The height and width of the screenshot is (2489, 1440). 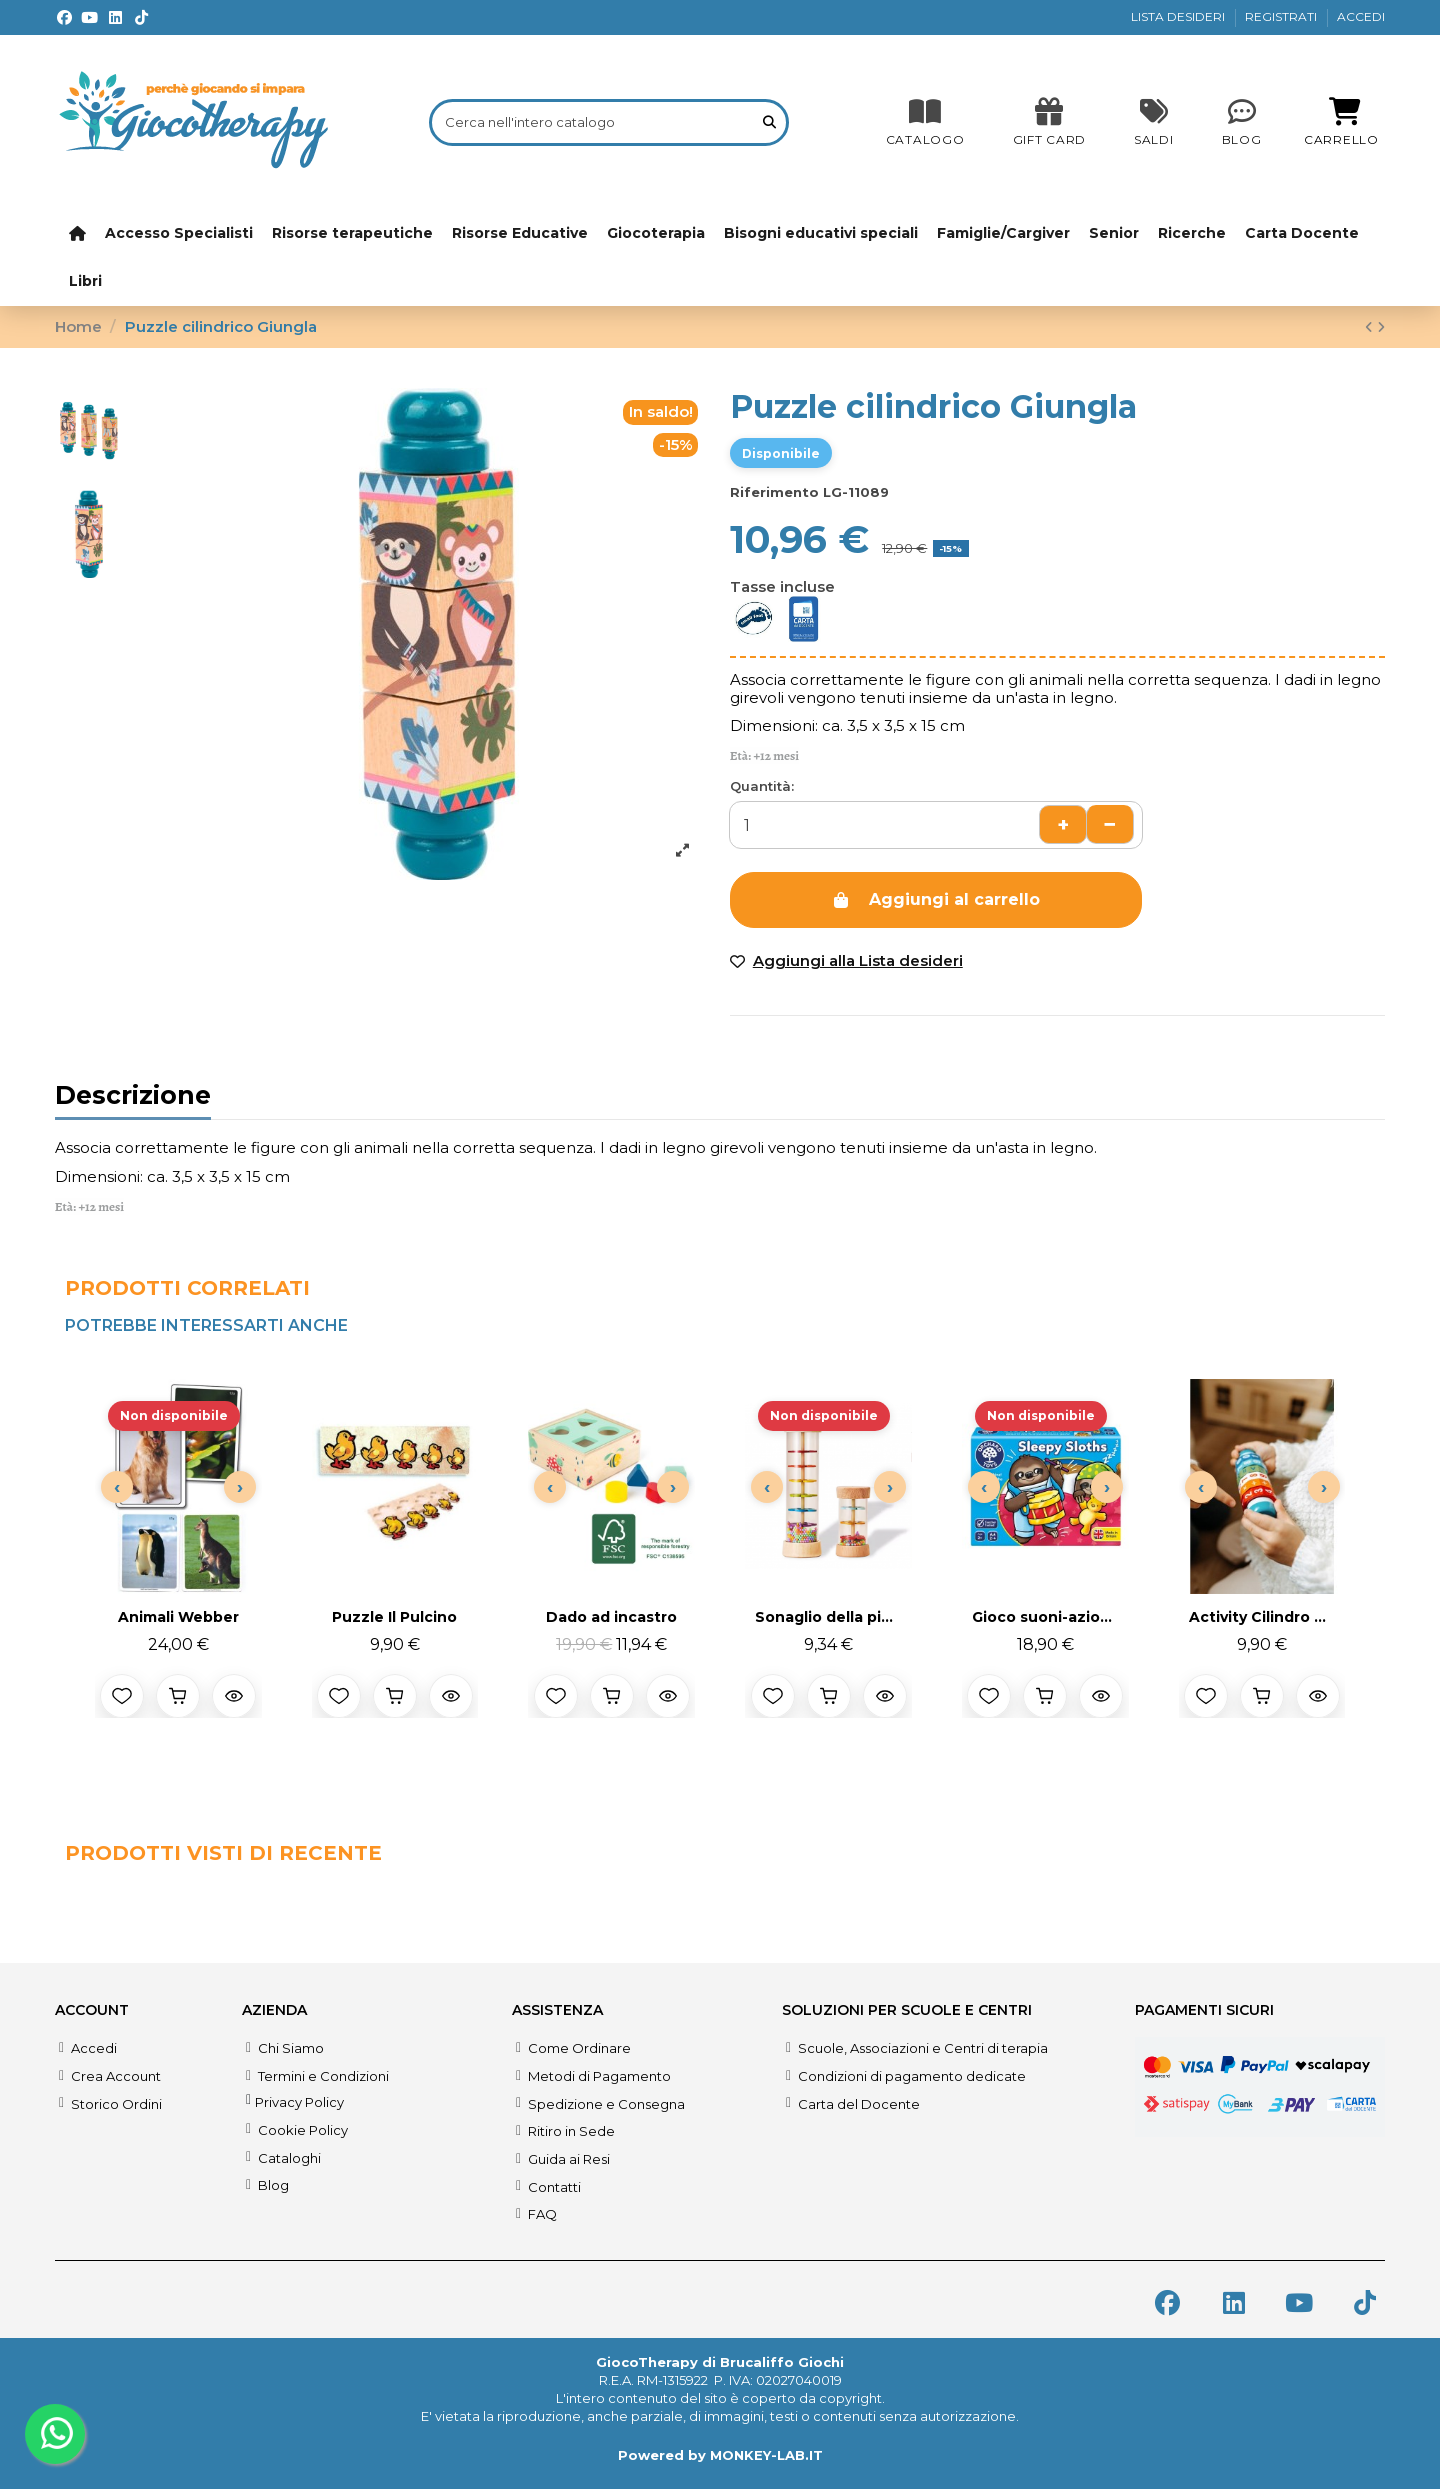 What do you see at coordinates (766, 2455) in the screenshot?
I see `MONKEY-LAB.IT` at bounding box center [766, 2455].